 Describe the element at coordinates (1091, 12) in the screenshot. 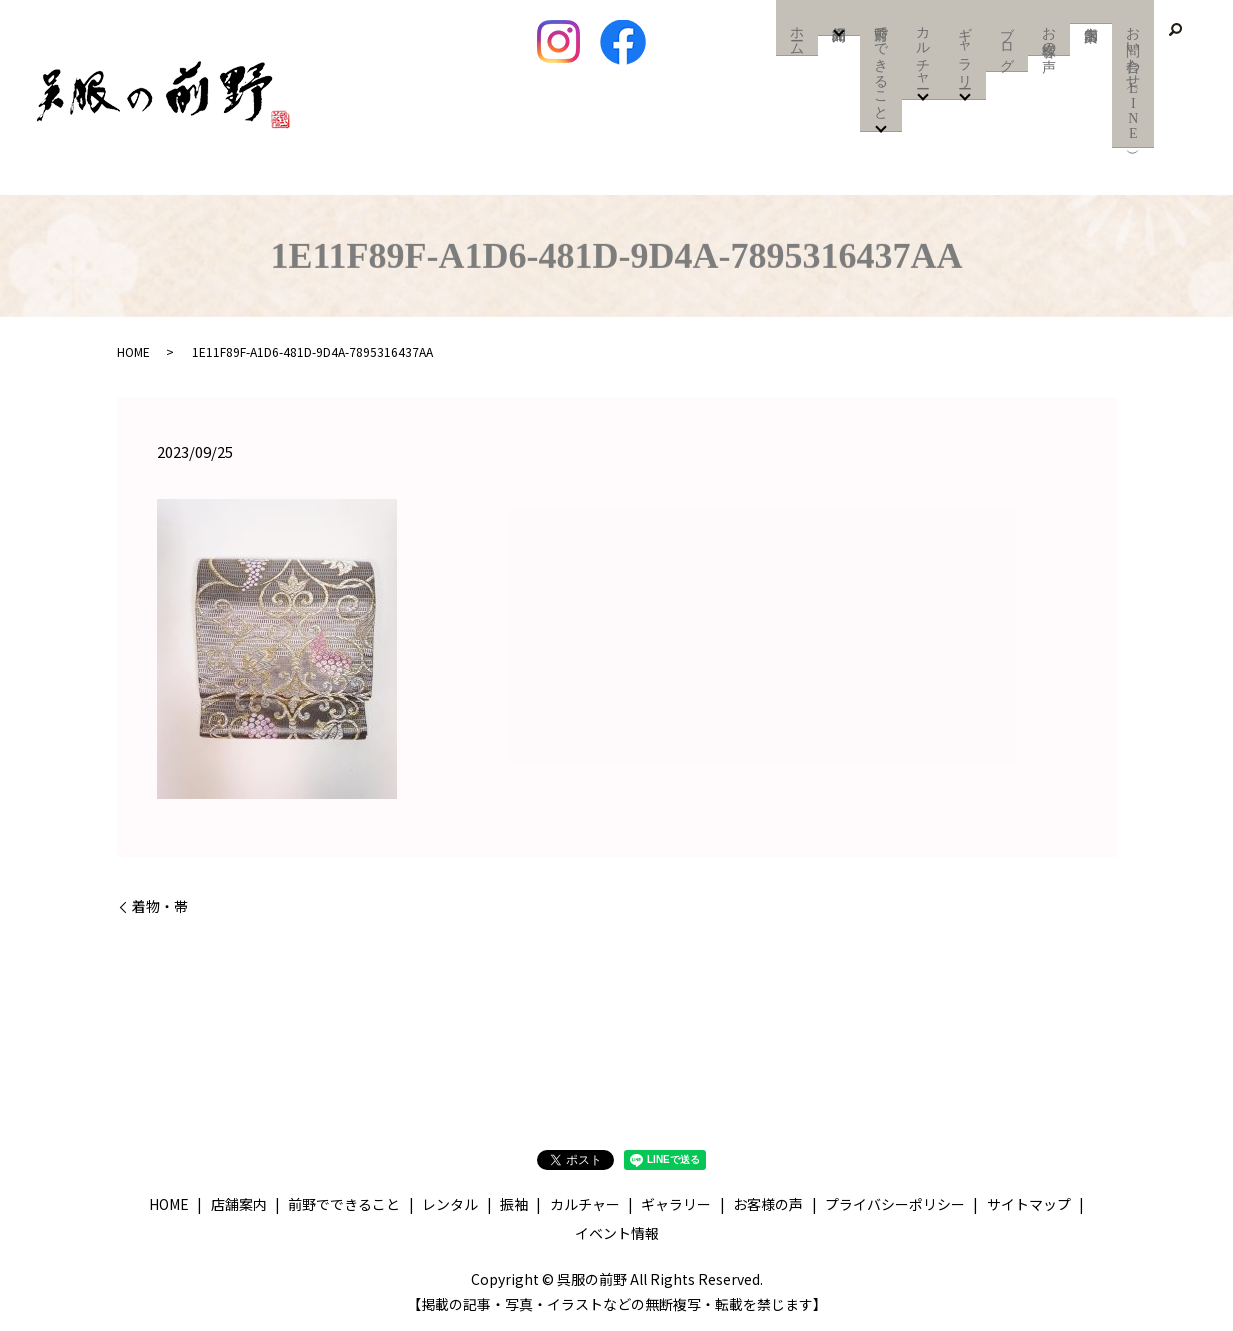

I see `店舗案内` at that location.